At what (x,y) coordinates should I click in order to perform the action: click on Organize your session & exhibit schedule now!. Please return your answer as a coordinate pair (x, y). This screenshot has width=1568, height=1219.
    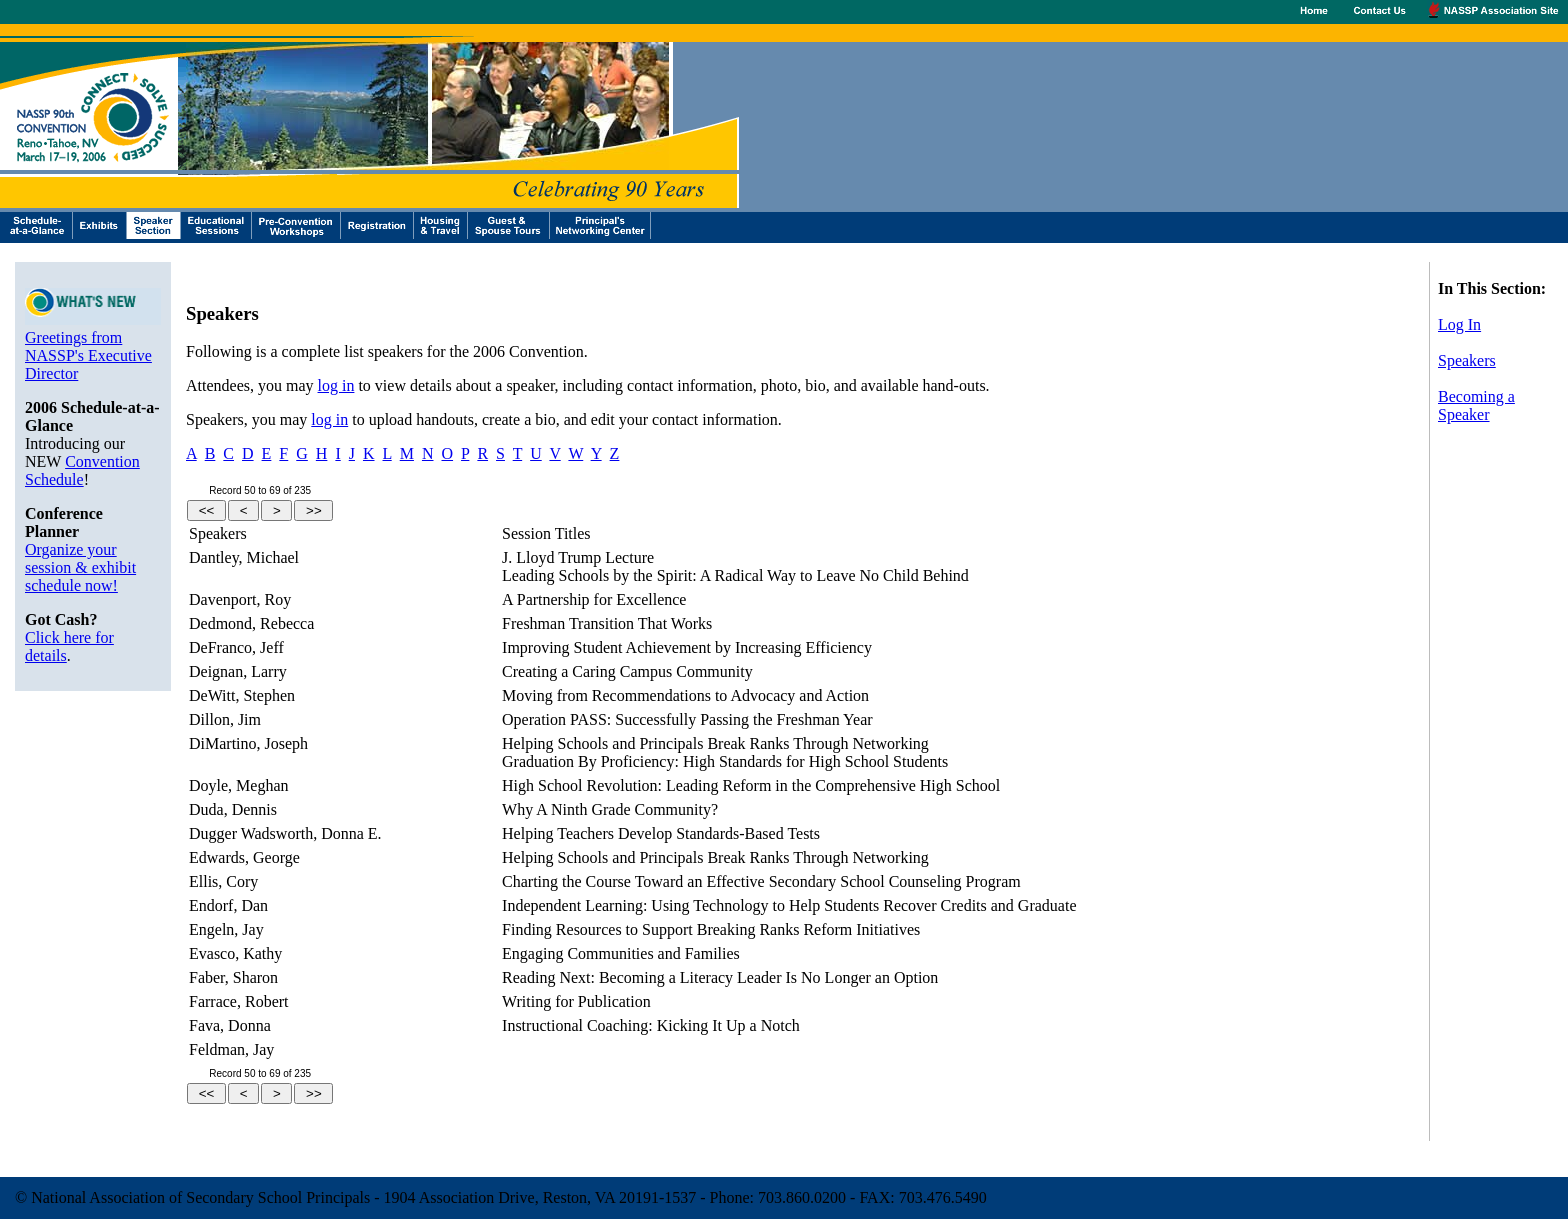
    Looking at the image, I should click on (80, 567).